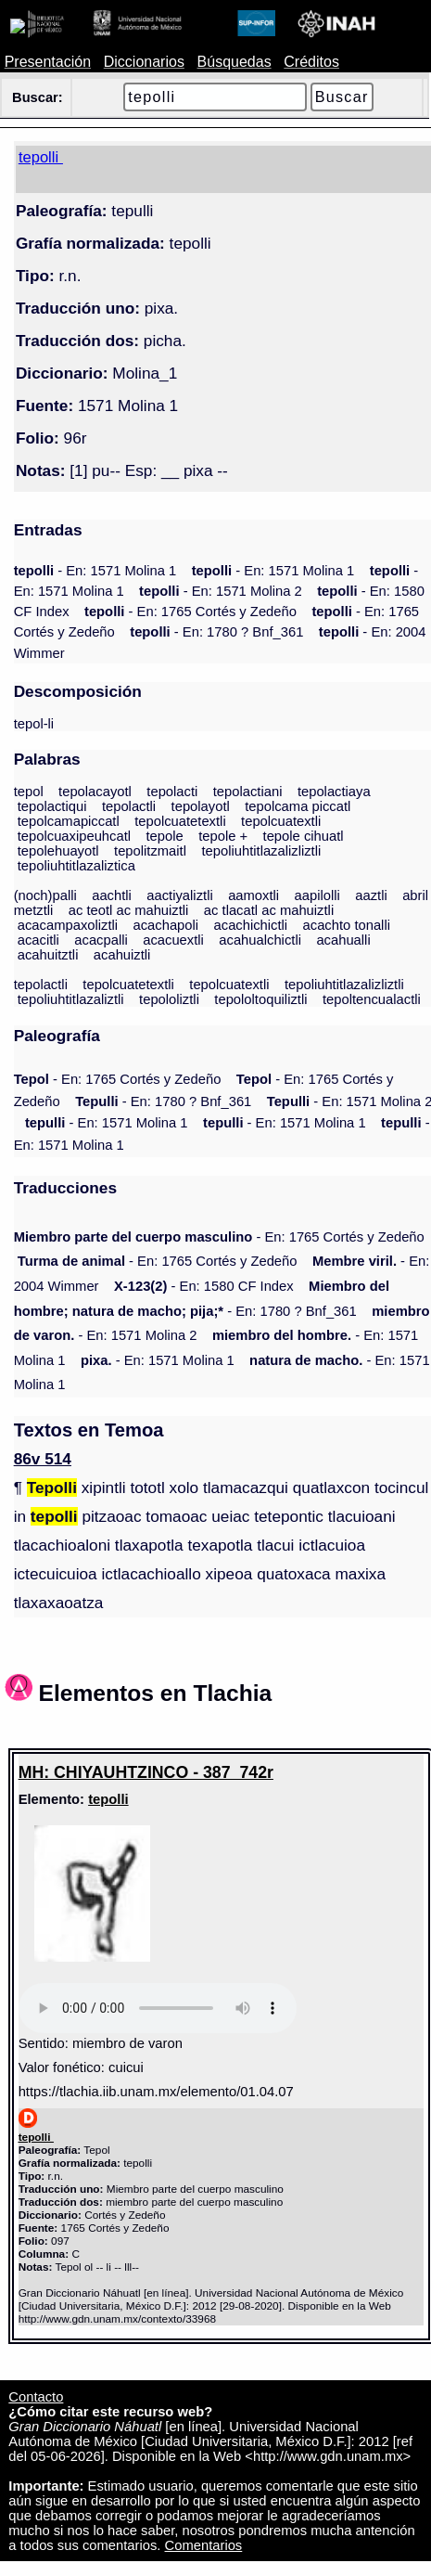 This screenshot has height=2576, width=431. Describe the element at coordinates (248, 791) in the screenshot. I see `tepolactiani` at that location.